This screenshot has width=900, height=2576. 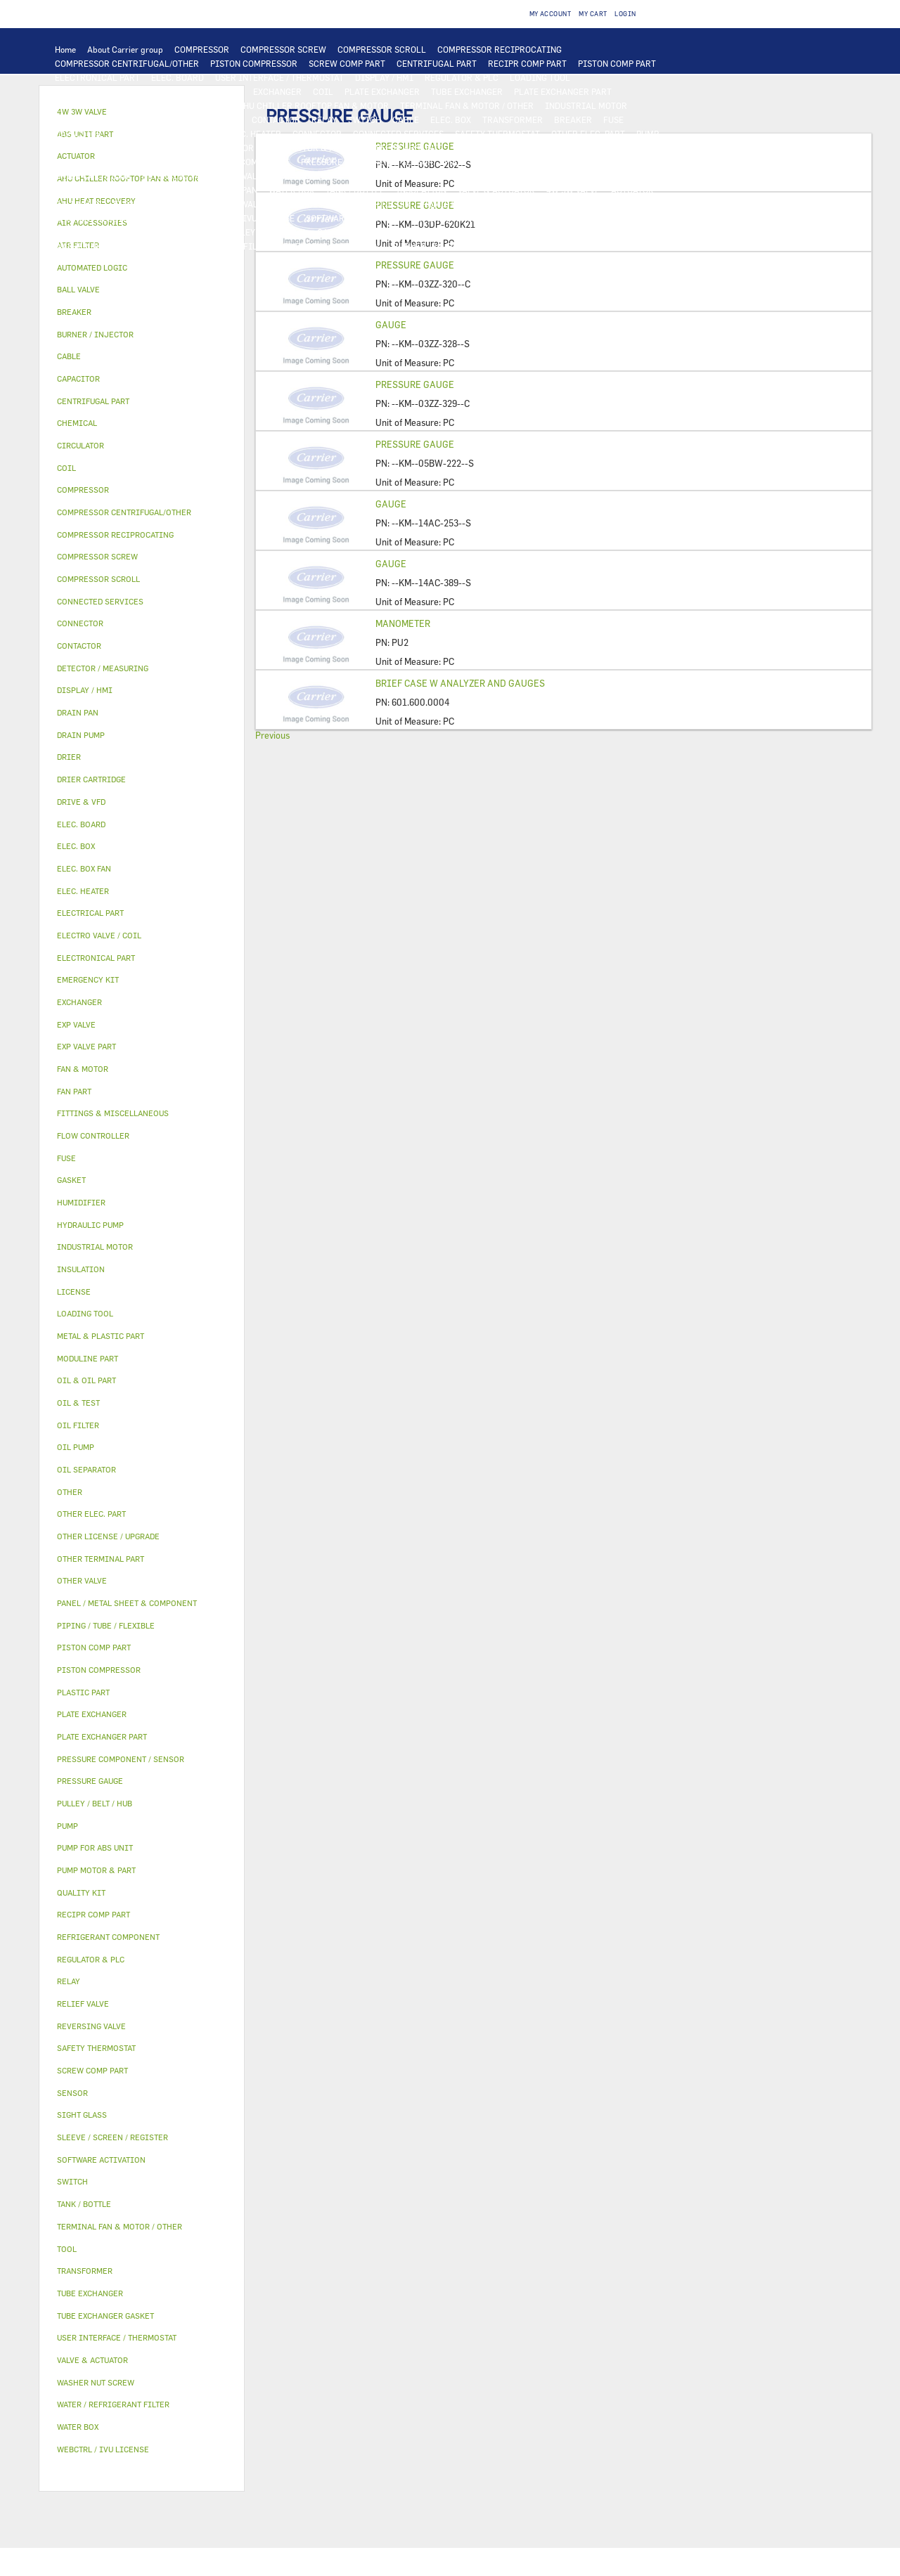 What do you see at coordinates (382, 49) in the screenshot?
I see `COMPRESSOR SCROLL` at bounding box center [382, 49].